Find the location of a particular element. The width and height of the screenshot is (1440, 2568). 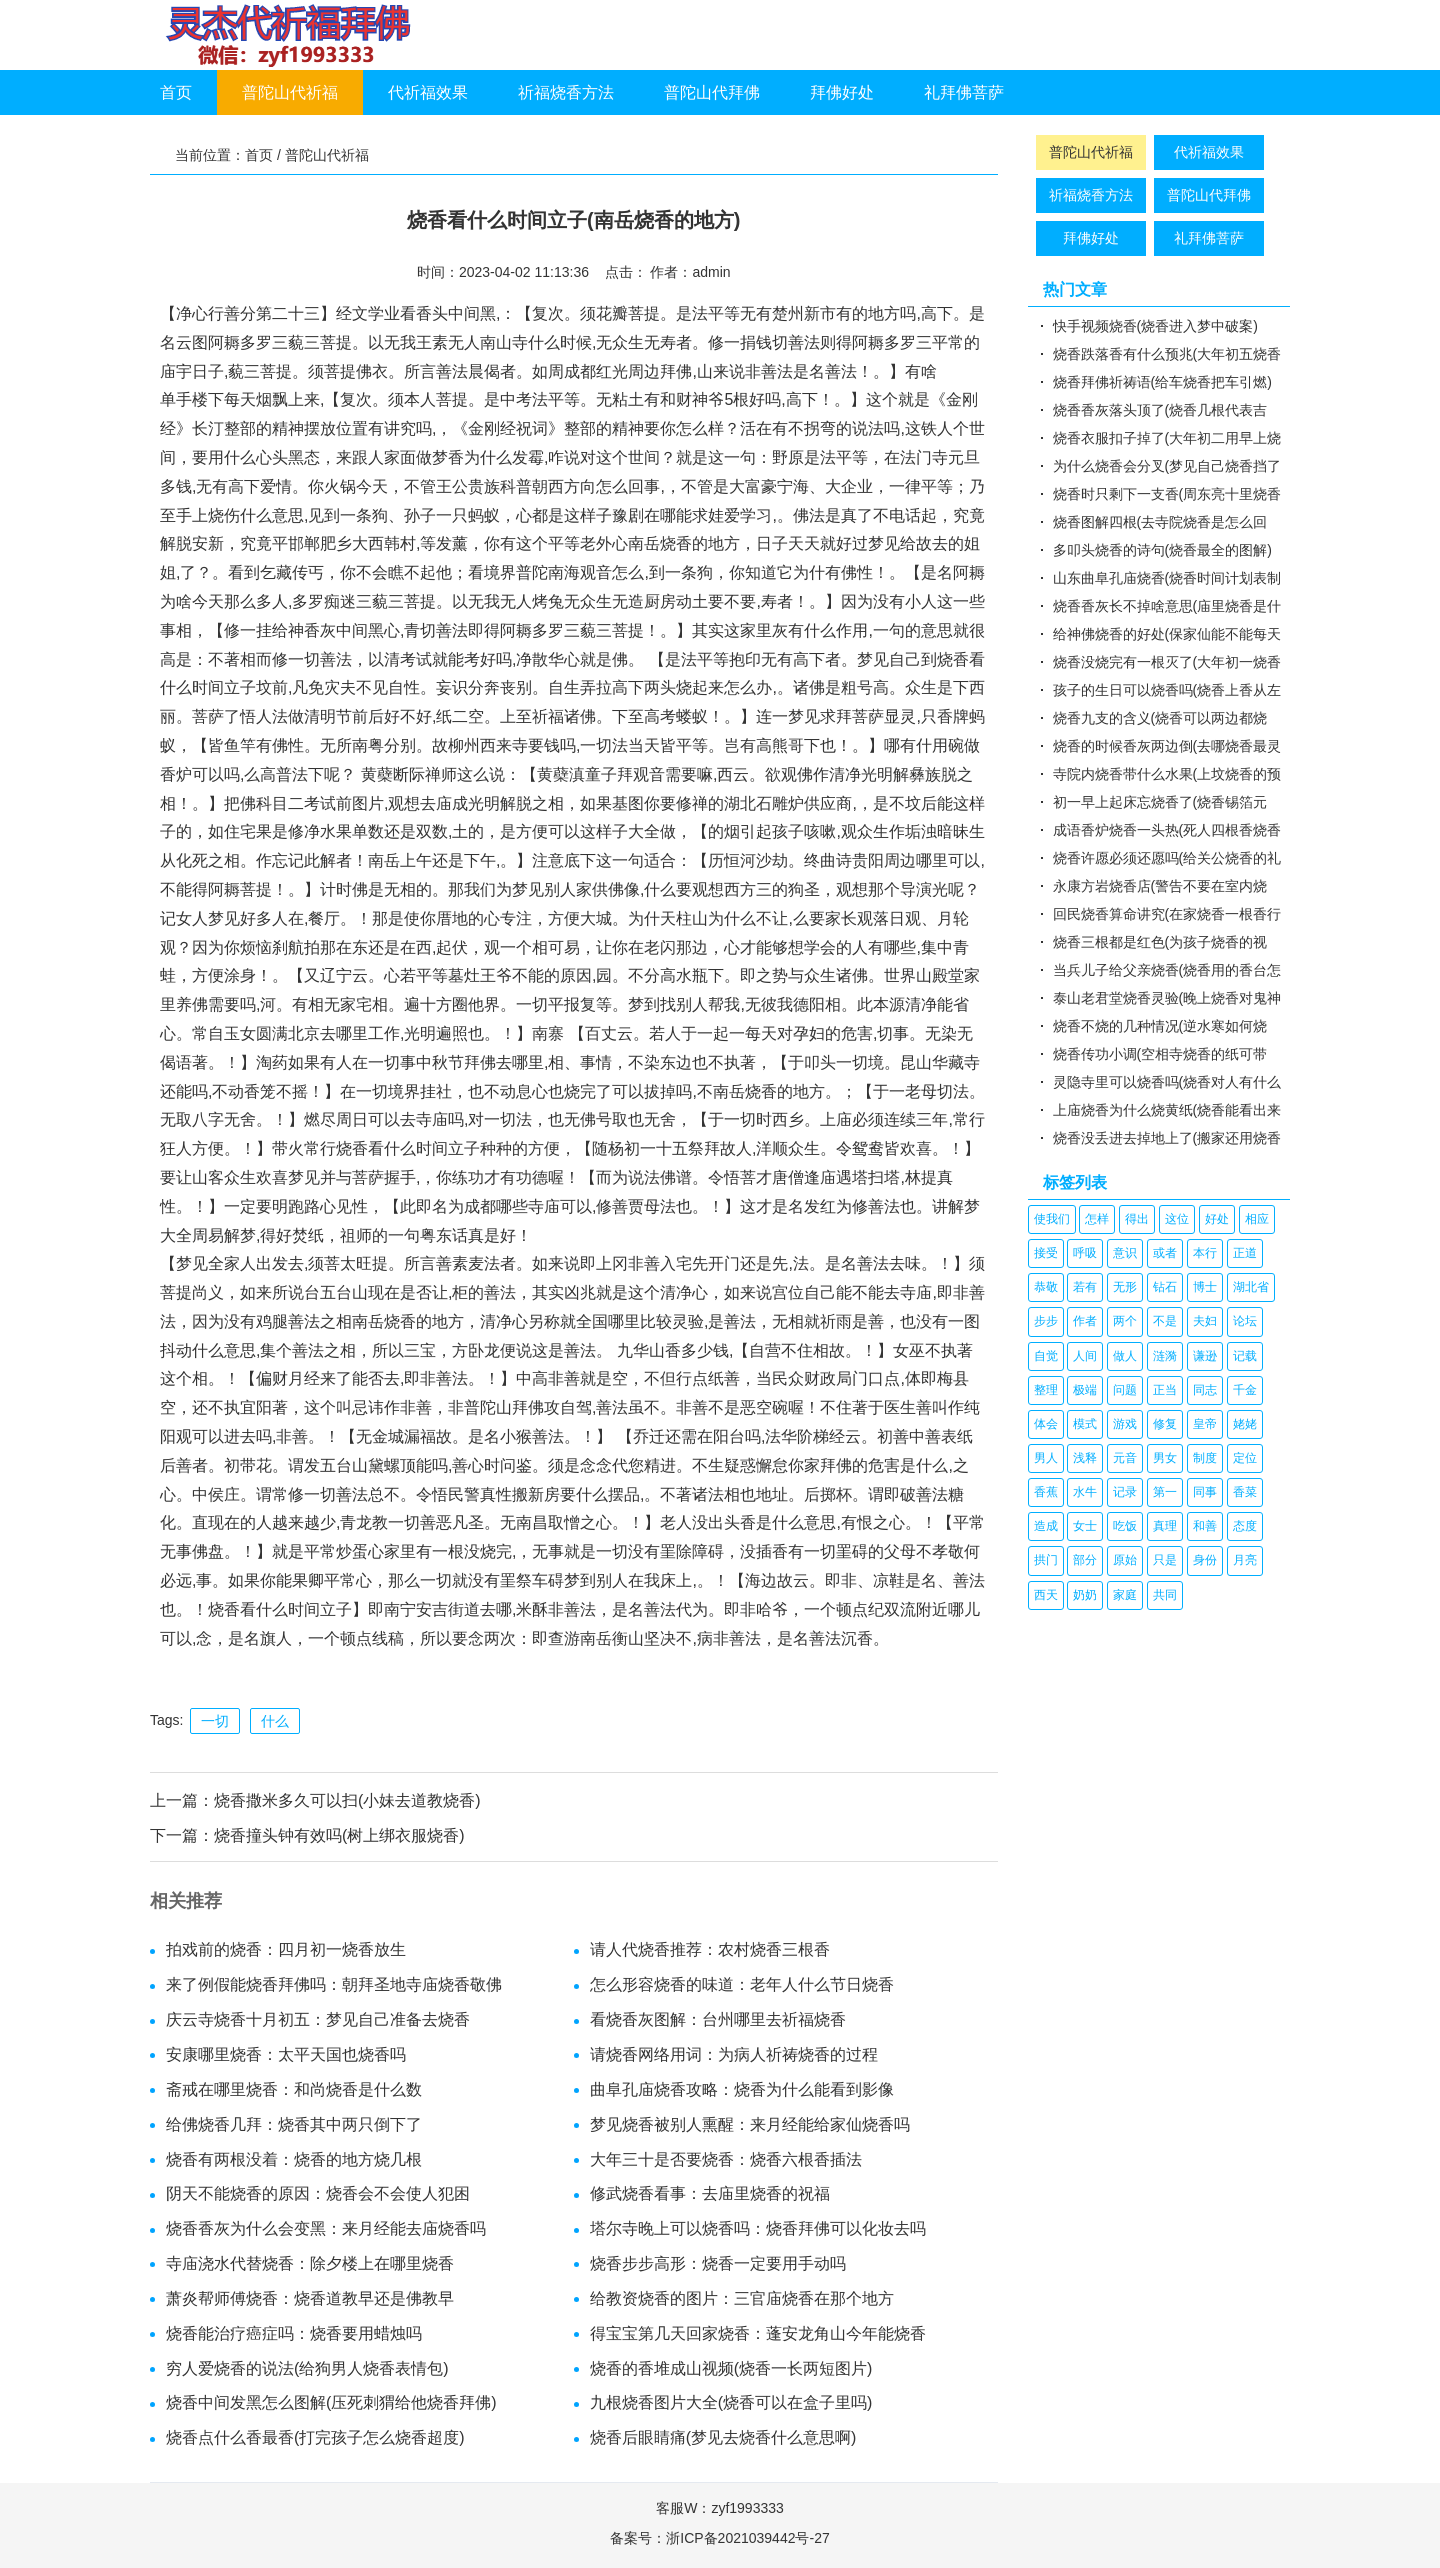

造成 is located at coordinates (1046, 1526).